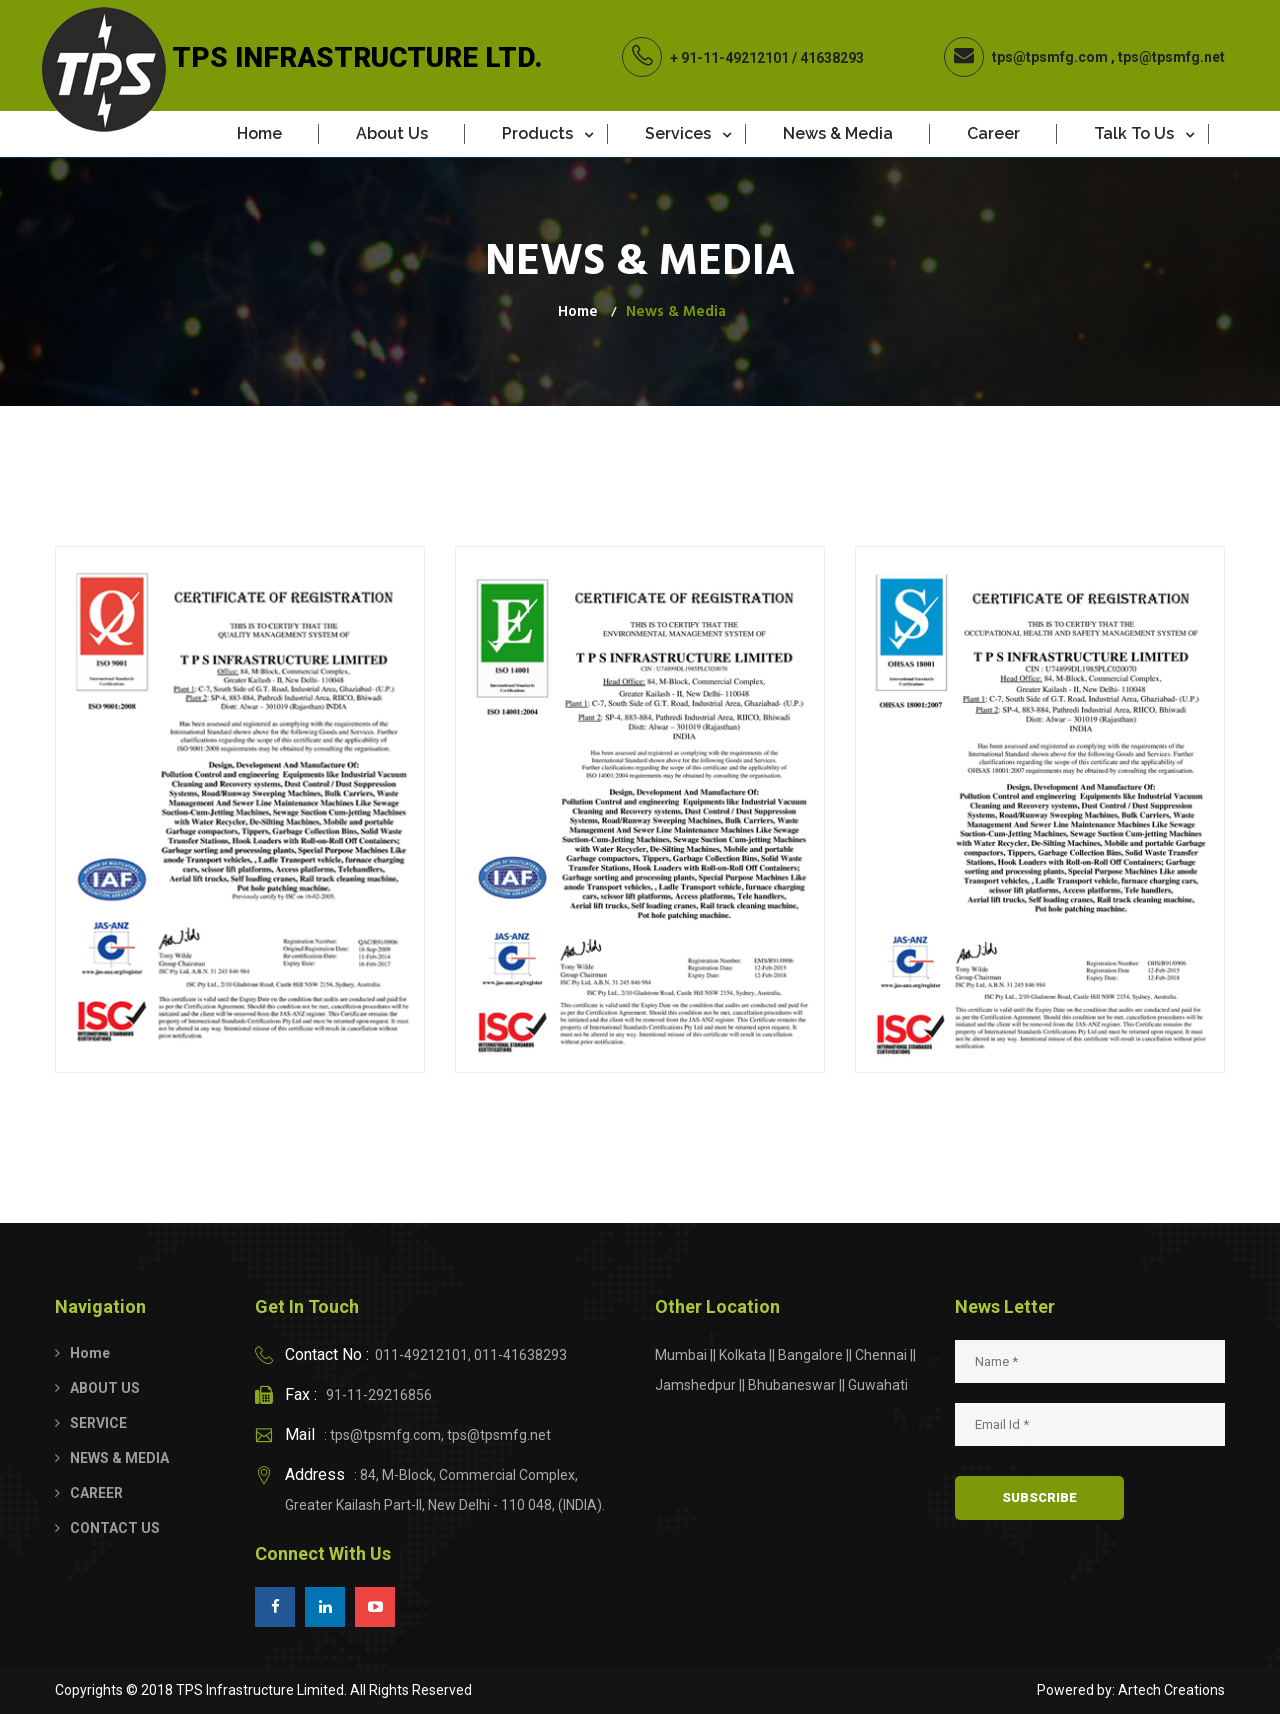 Image resolution: width=1280 pixels, height=1714 pixels. I want to click on Talk to Us, so click(1134, 133).